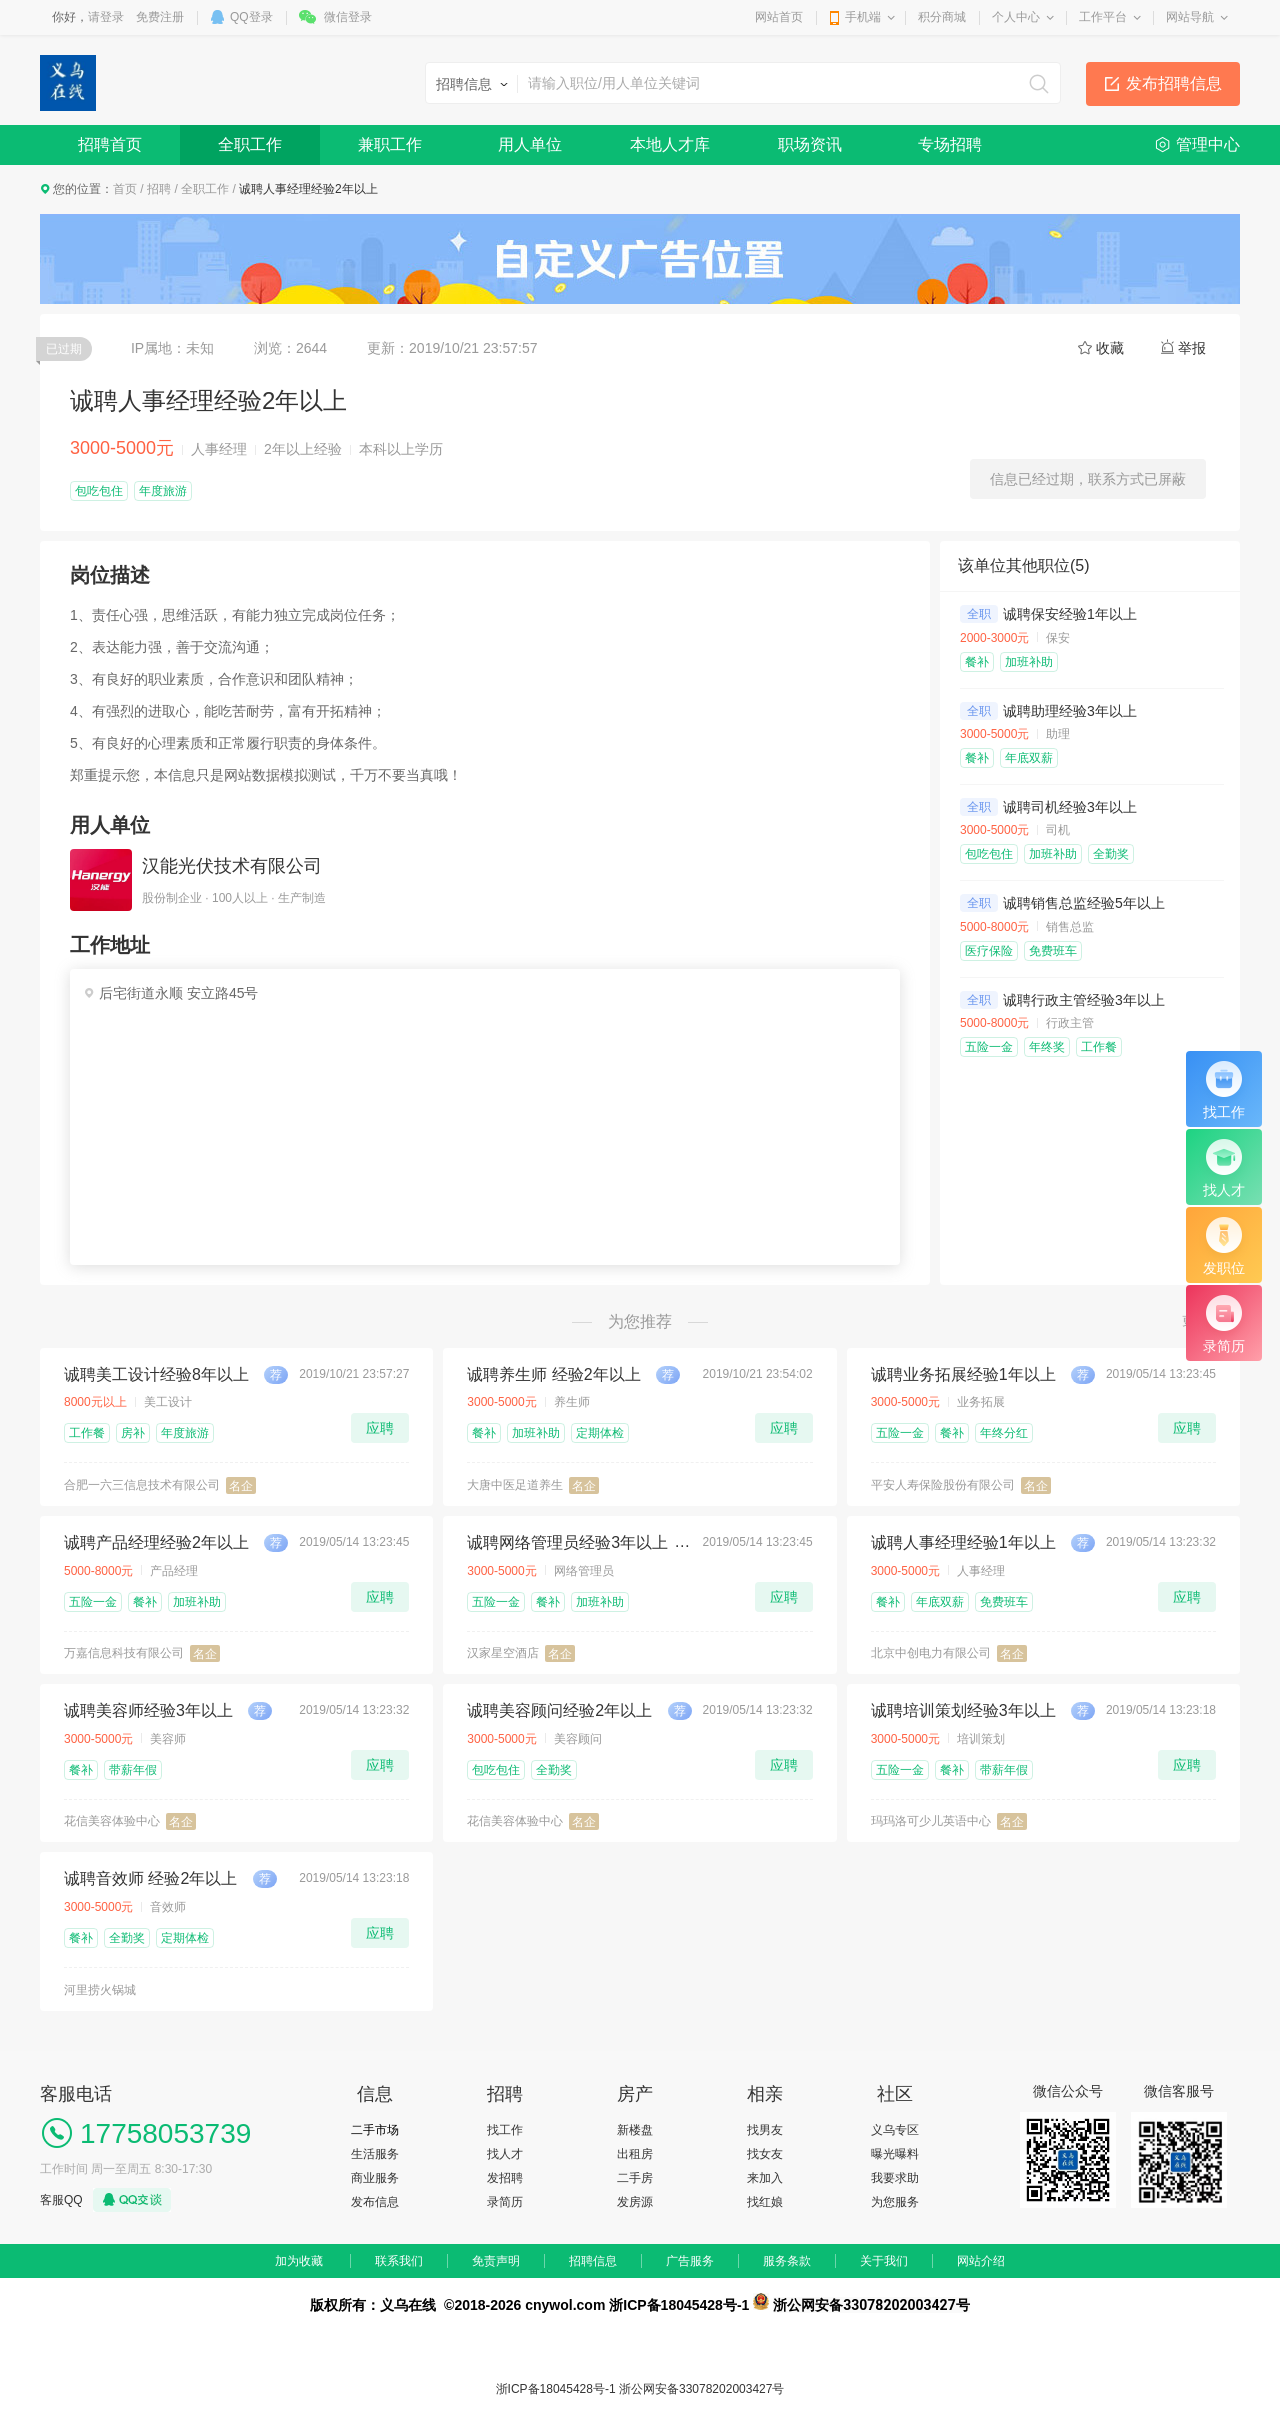 The image size is (1280, 2413). Describe the element at coordinates (503, 1653) in the screenshot. I see `汉家星空酒店` at that location.